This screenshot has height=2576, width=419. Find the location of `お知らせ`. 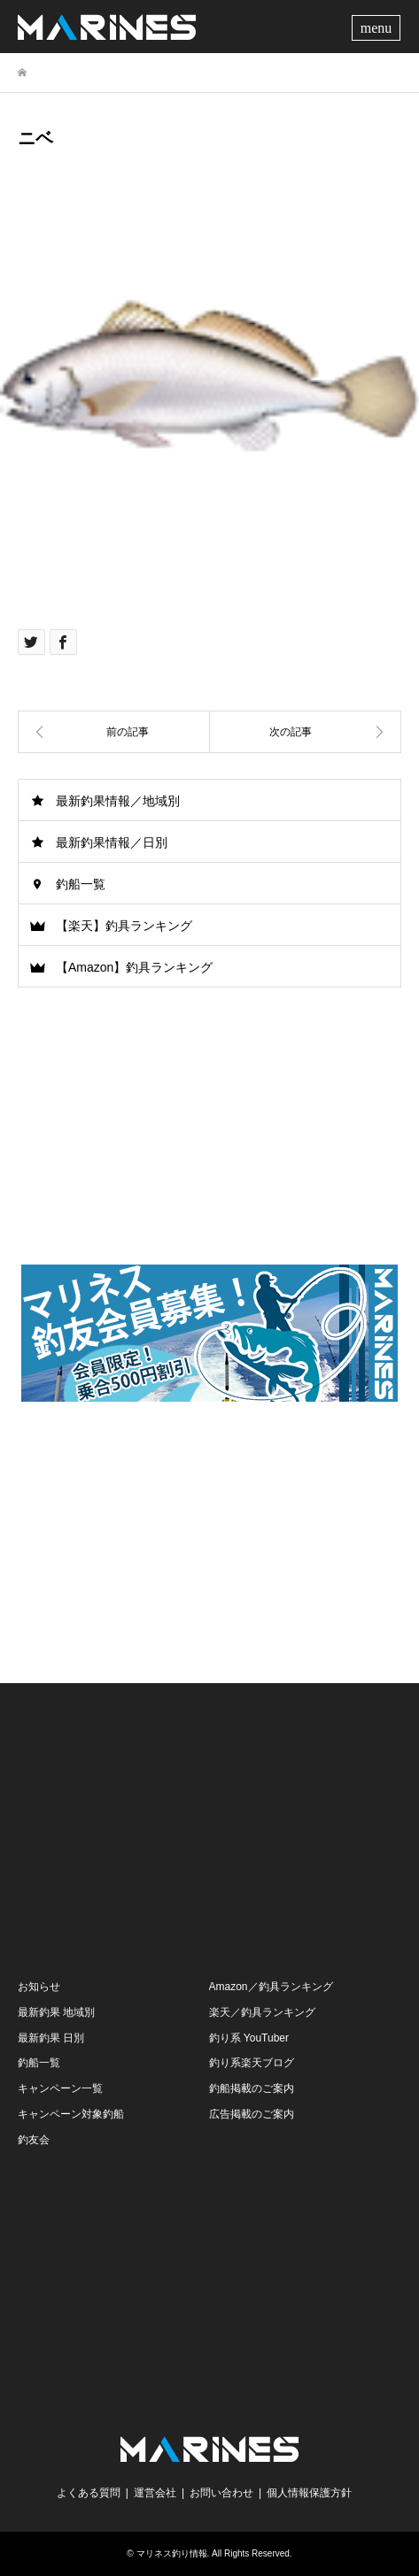

お知らせ is located at coordinates (39, 1986).